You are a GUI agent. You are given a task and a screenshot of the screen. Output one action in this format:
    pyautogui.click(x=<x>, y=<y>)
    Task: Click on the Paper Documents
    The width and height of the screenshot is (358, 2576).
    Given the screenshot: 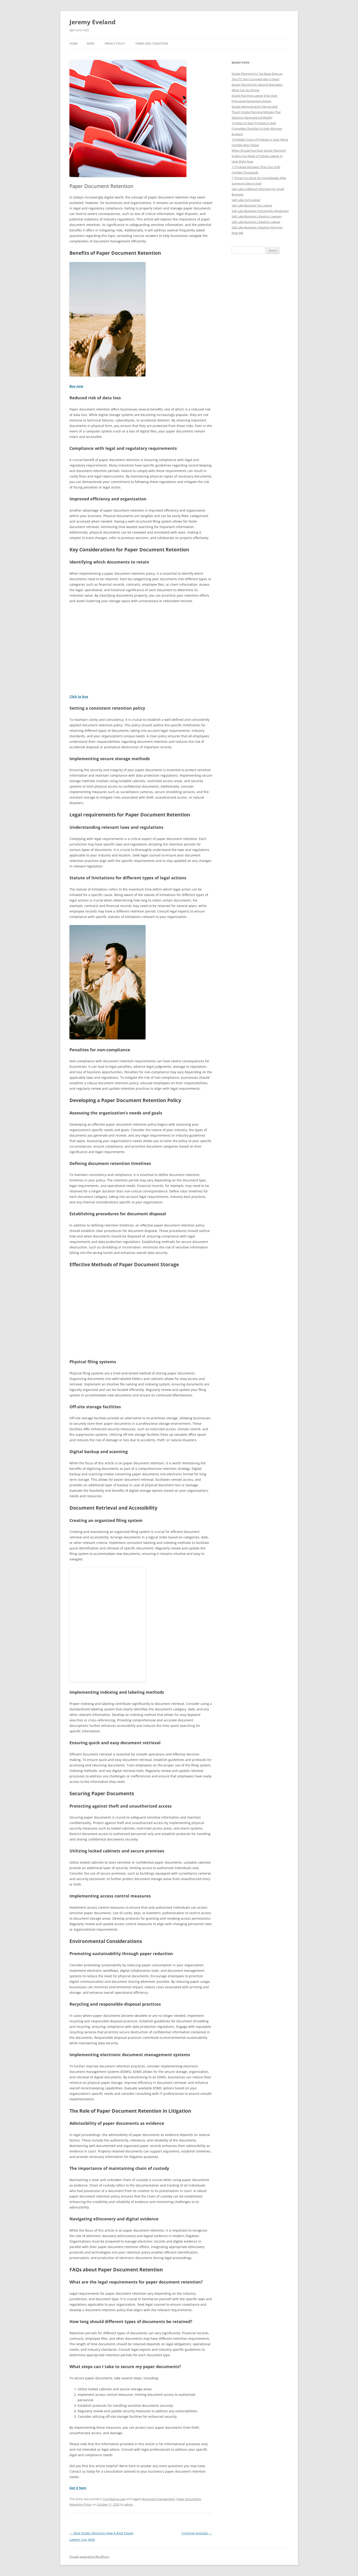 What is the action you would take?
    pyautogui.click(x=188, y=2499)
    